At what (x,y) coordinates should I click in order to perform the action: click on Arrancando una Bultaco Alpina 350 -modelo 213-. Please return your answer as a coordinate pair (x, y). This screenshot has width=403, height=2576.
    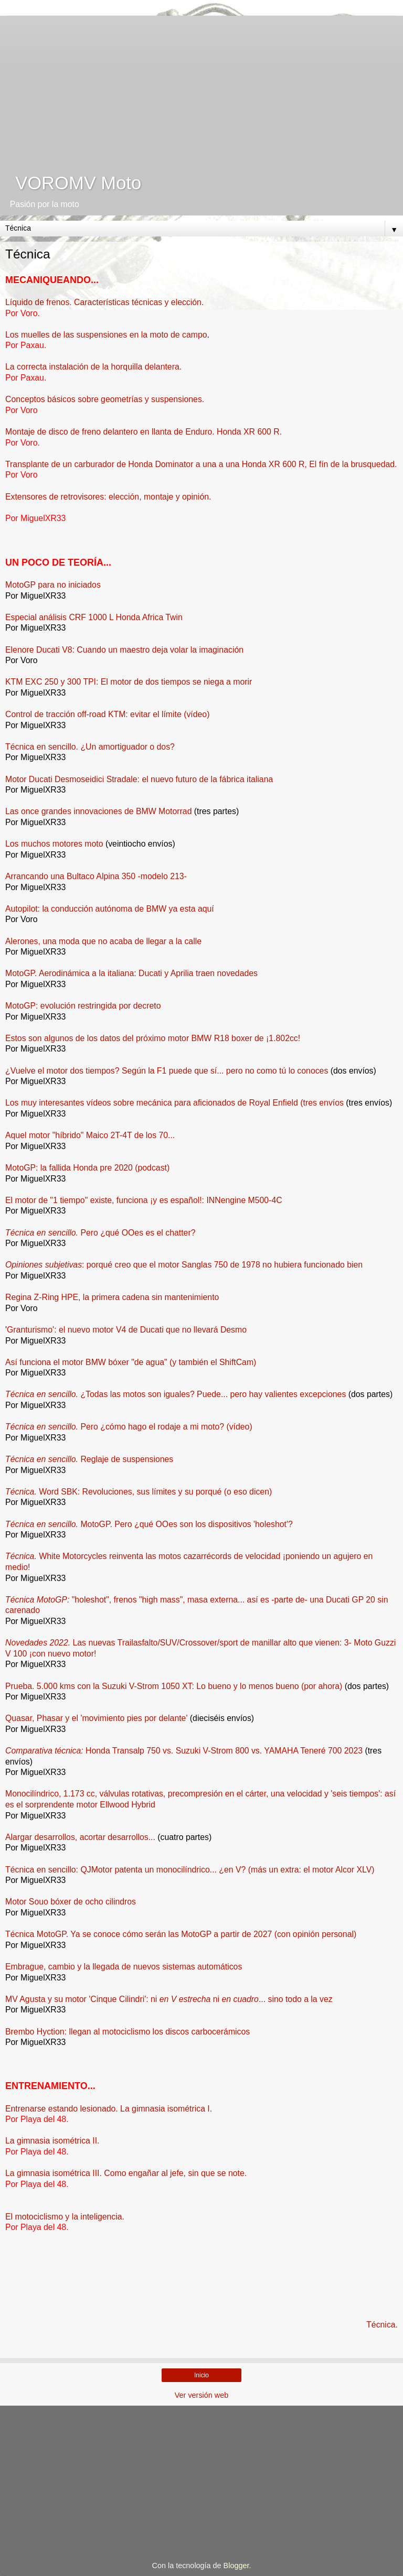
    Looking at the image, I should click on (96, 876).